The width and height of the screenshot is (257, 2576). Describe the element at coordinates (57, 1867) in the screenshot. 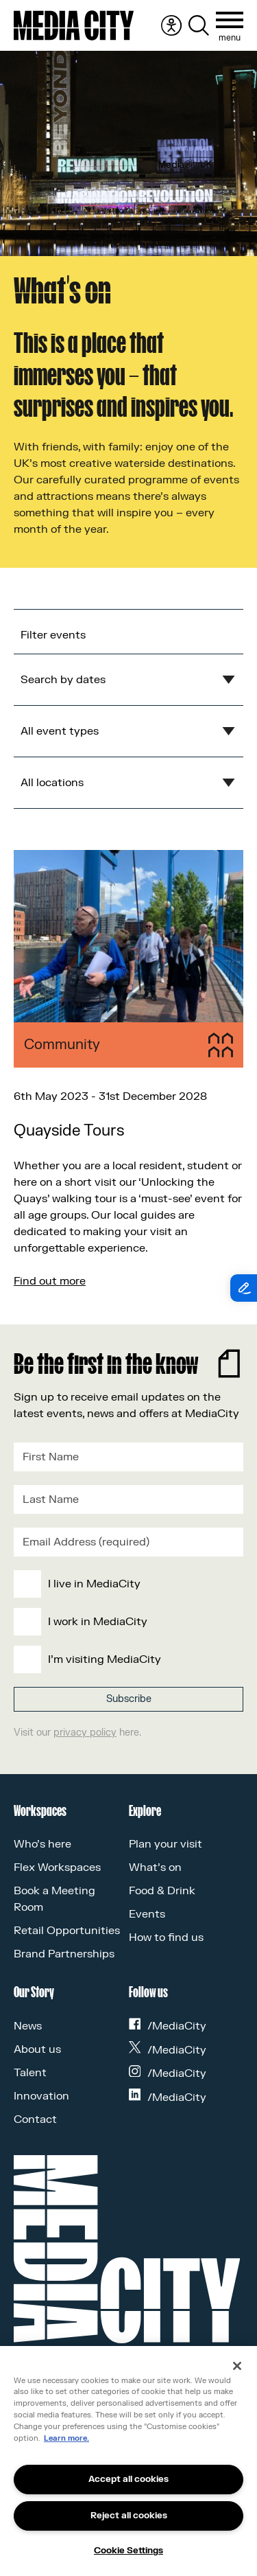

I see `Flex Workspaces` at that location.